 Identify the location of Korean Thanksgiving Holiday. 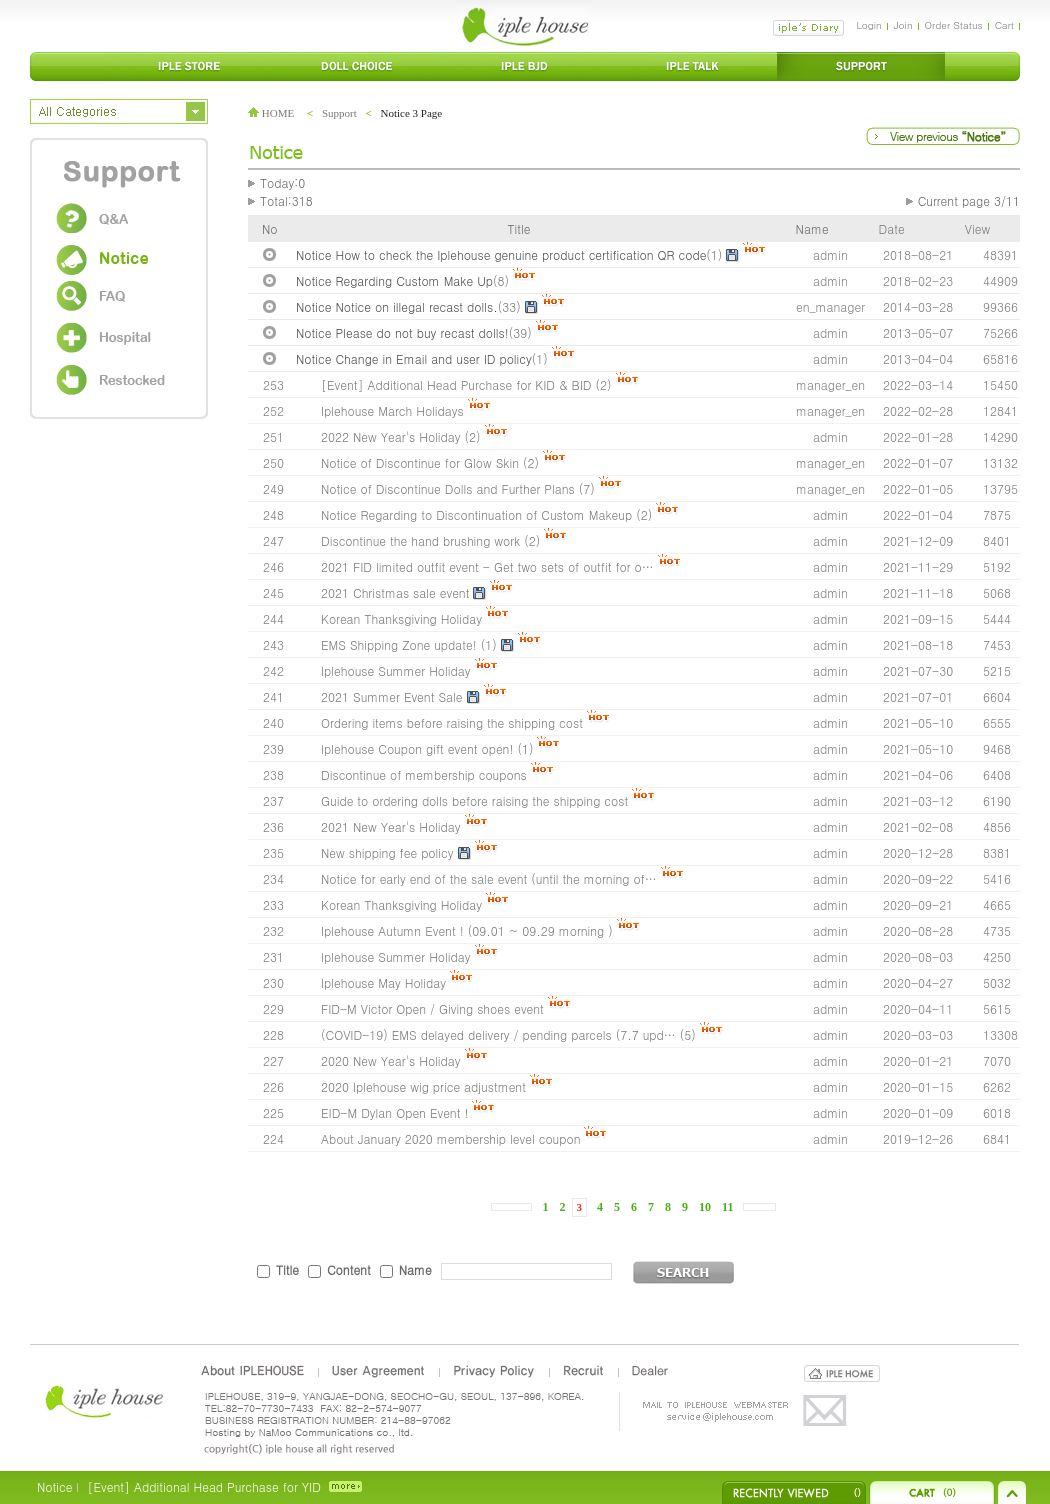
(401, 618).